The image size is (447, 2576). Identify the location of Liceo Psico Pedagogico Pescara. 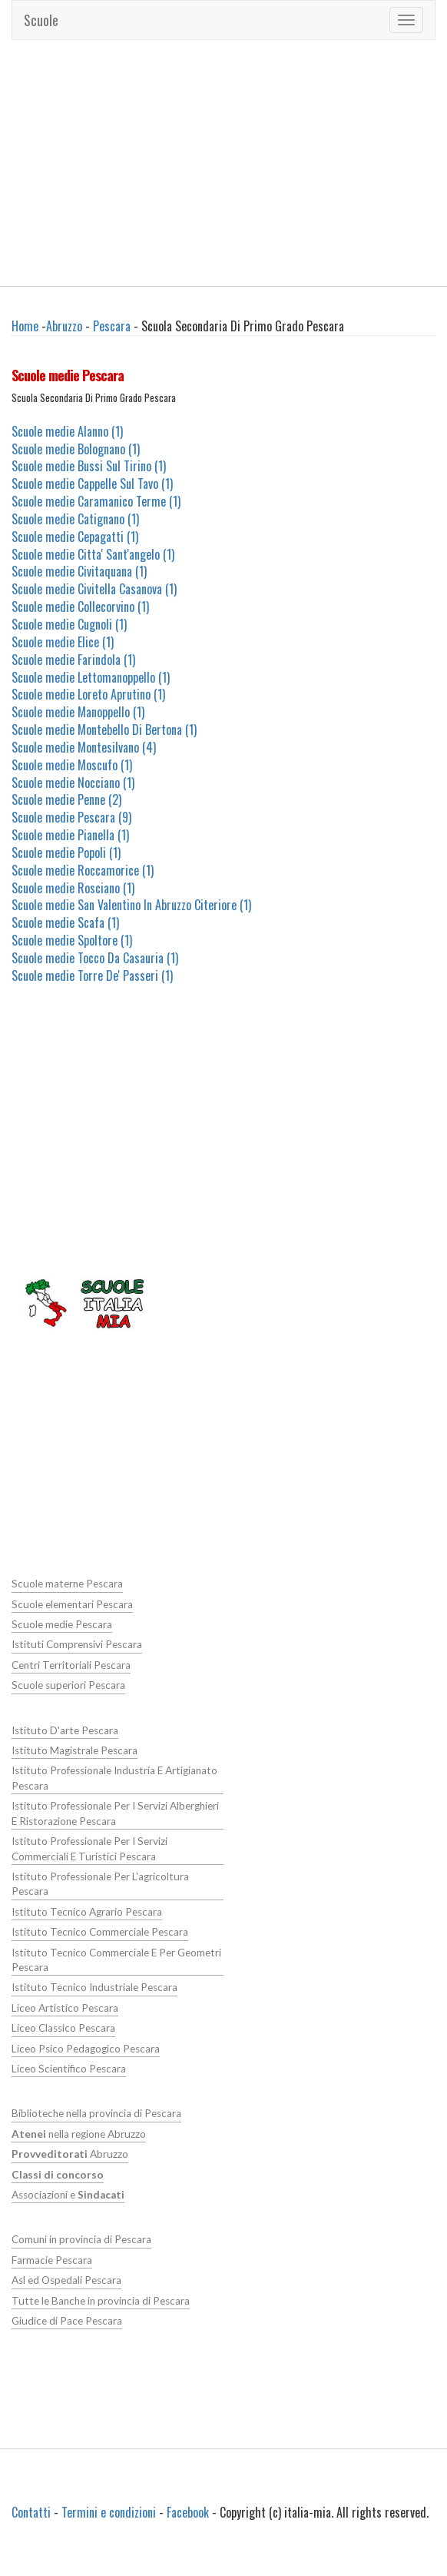
(86, 2049).